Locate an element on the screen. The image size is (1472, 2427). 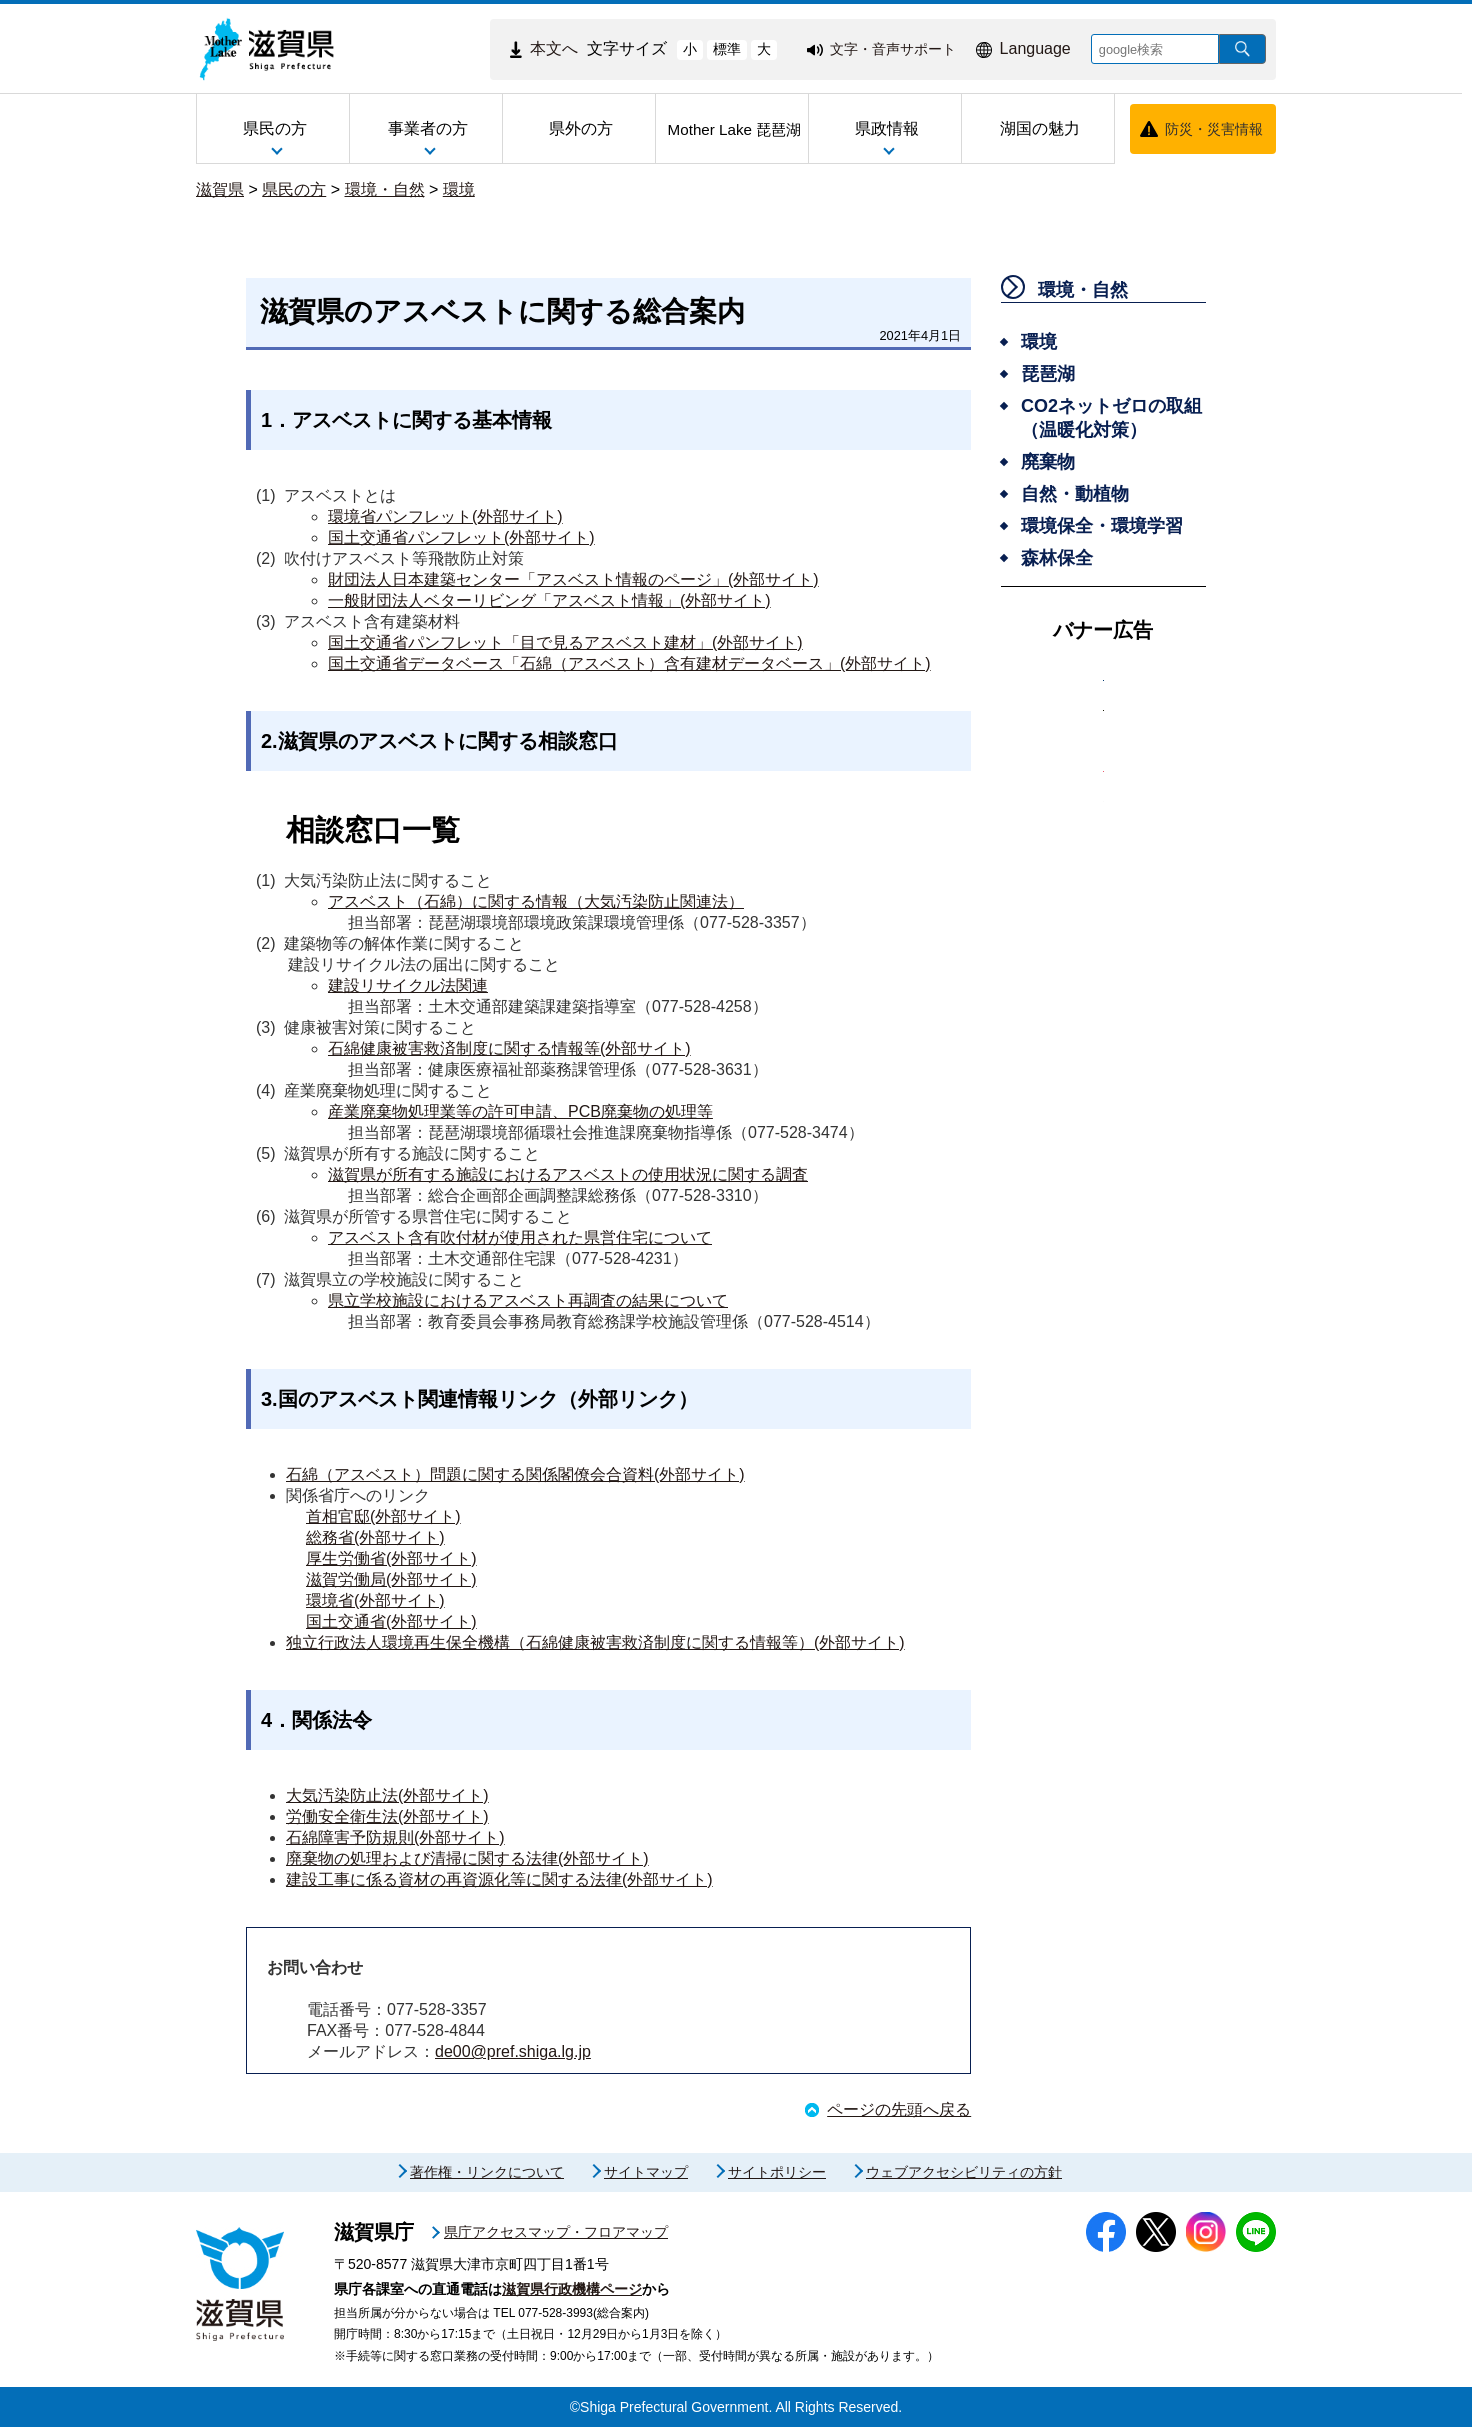
県立学校施設におけるアスベスト再調査の結果について is located at coordinates (528, 1300).